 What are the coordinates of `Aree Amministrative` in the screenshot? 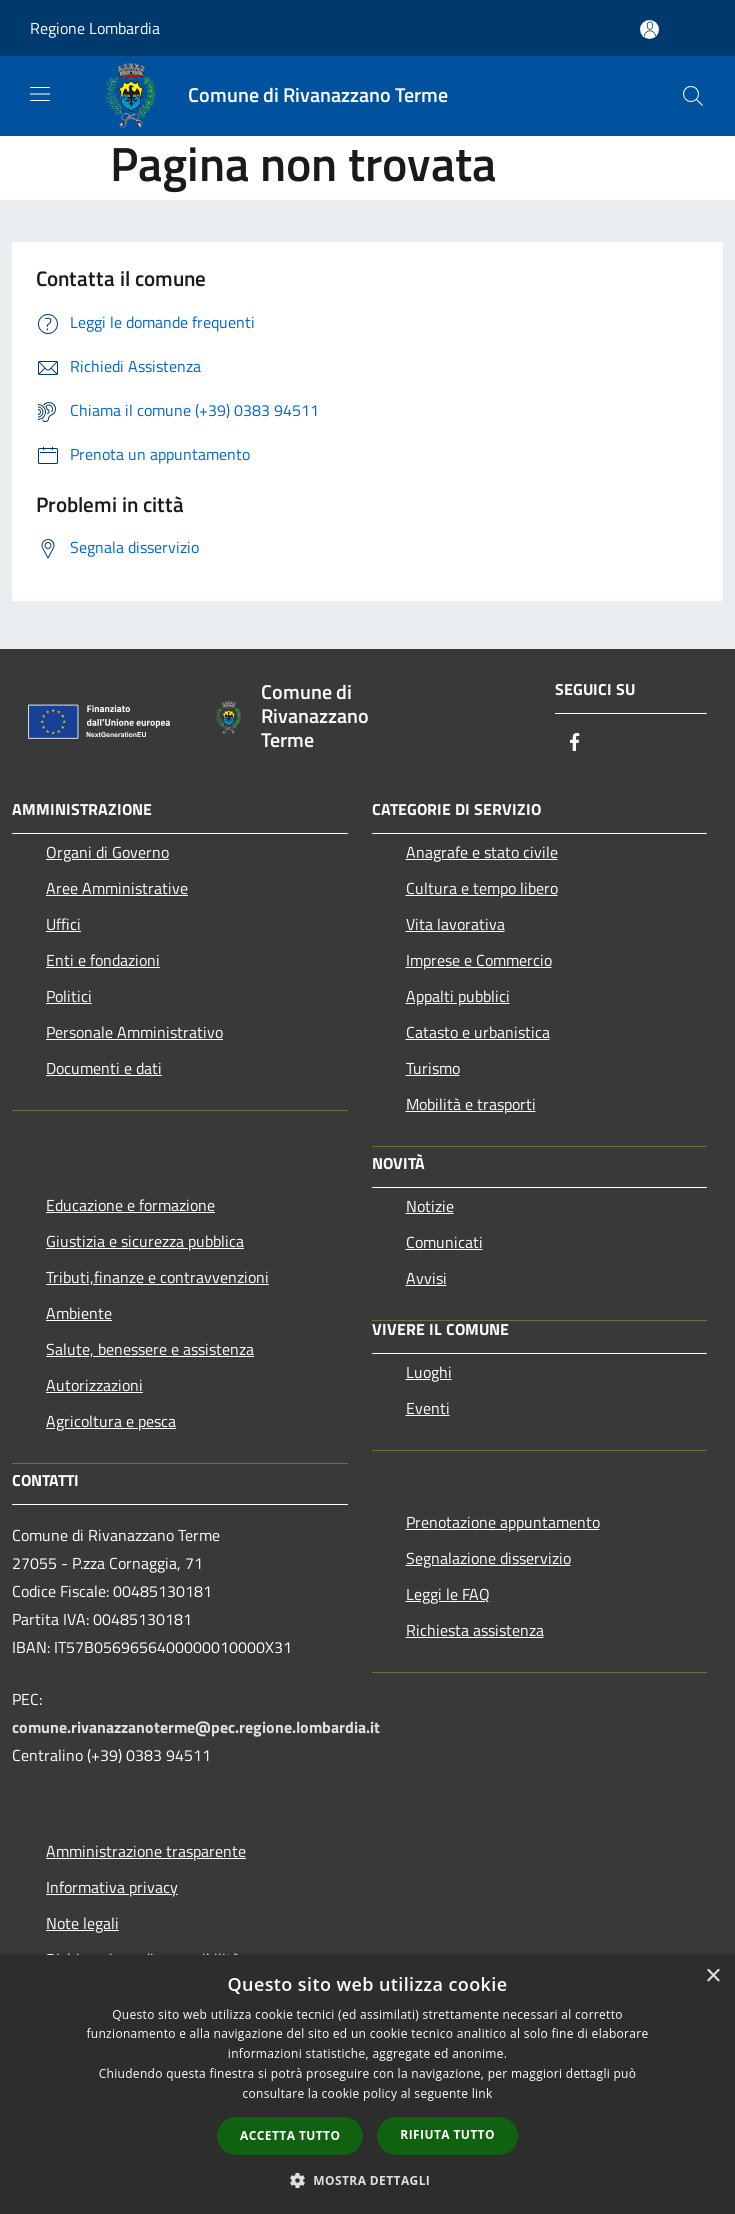 It's located at (117, 888).